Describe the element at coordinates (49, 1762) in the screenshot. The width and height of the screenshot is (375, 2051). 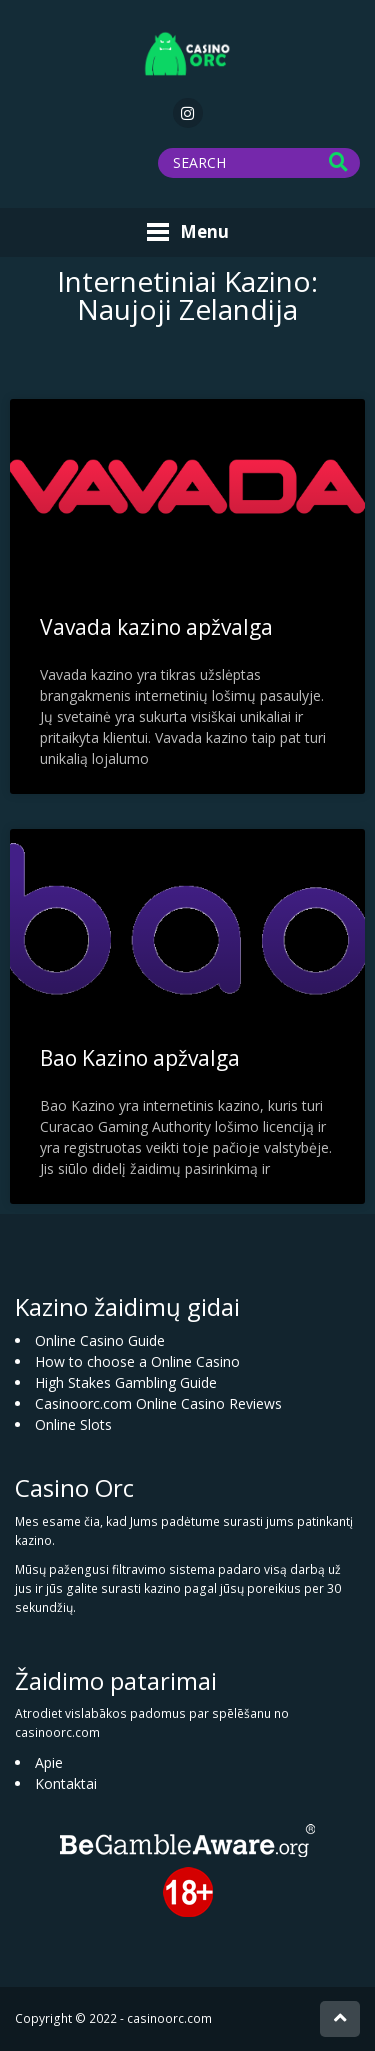
I see `Apie` at that location.